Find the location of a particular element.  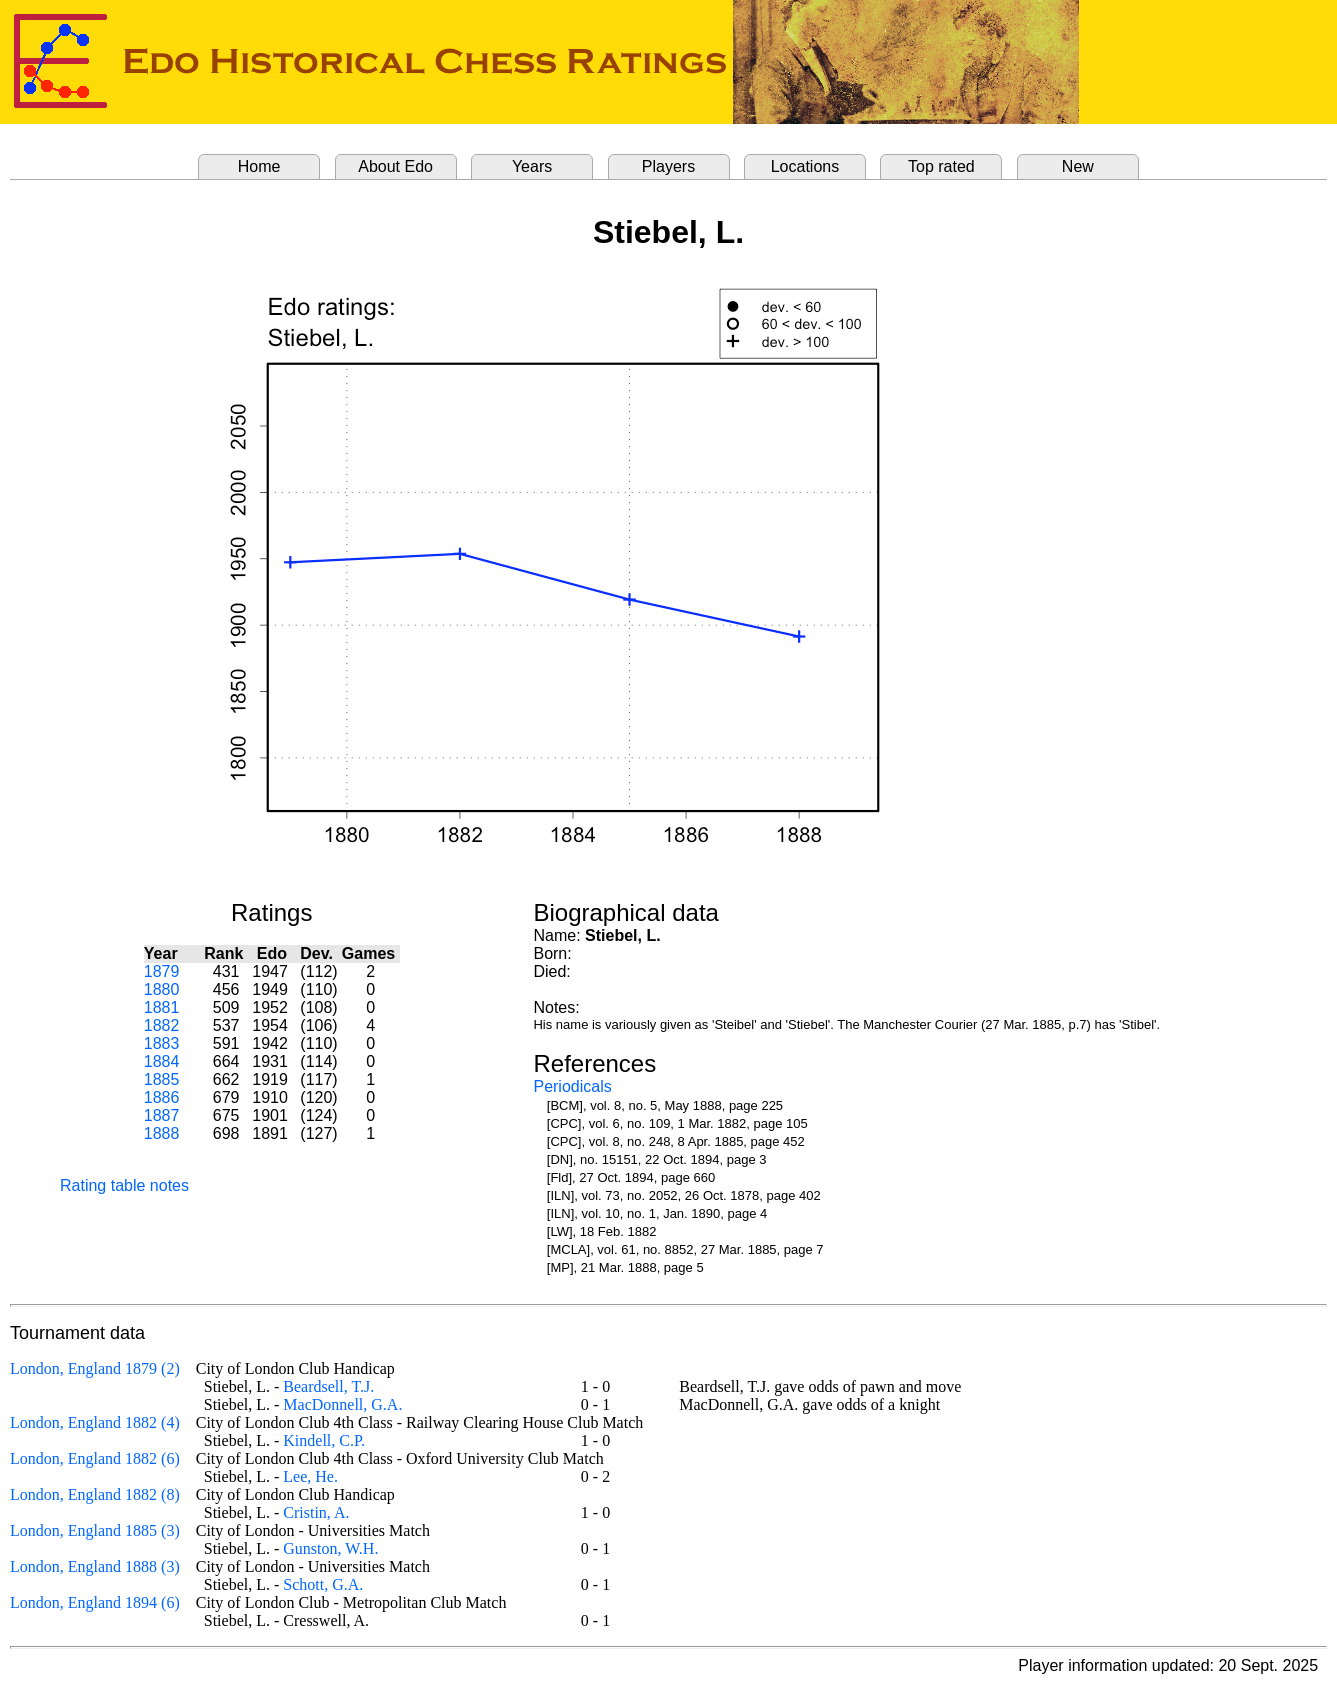

Locations is located at coordinates (805, 166).